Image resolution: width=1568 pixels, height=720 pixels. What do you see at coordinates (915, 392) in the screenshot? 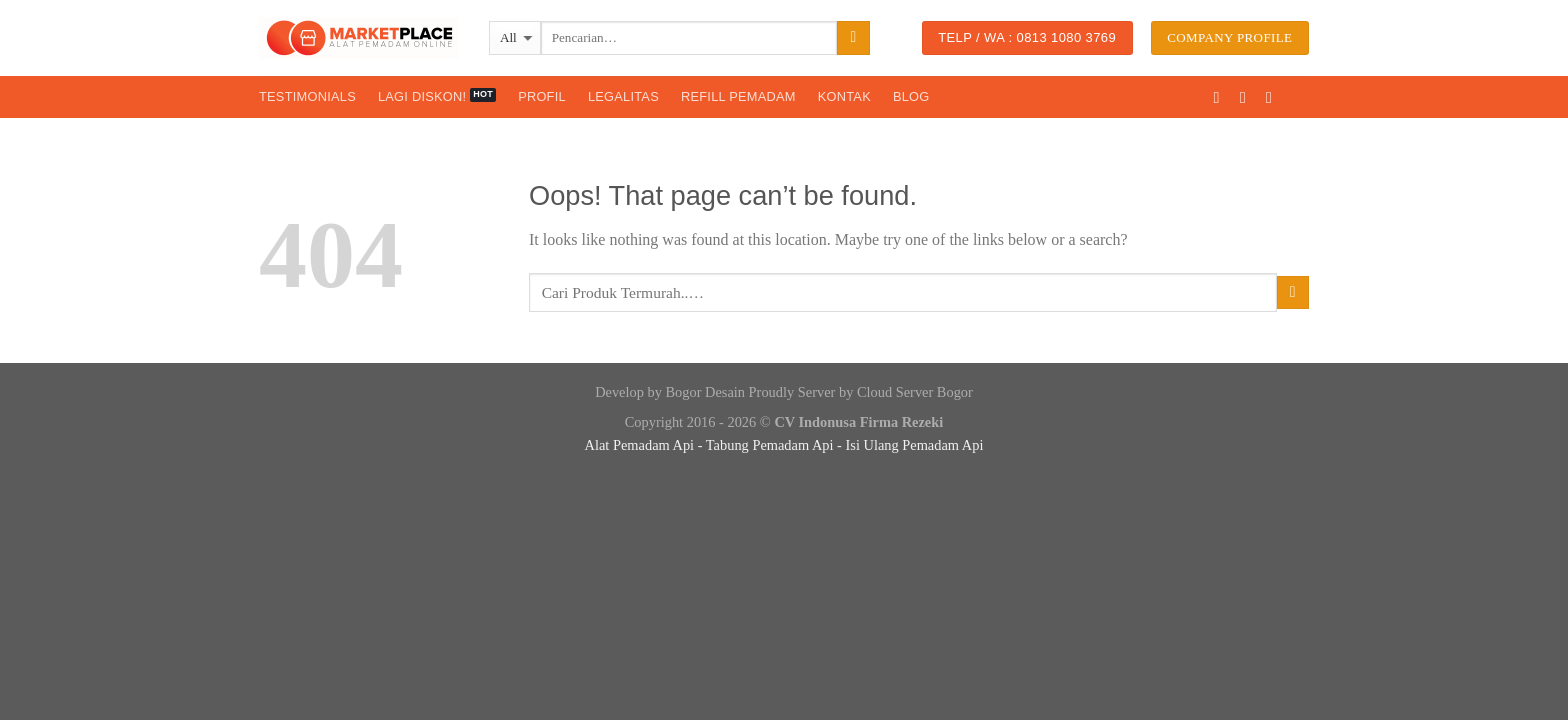
I see `Cloud Server Bogor` at bounding box center [915, 392].